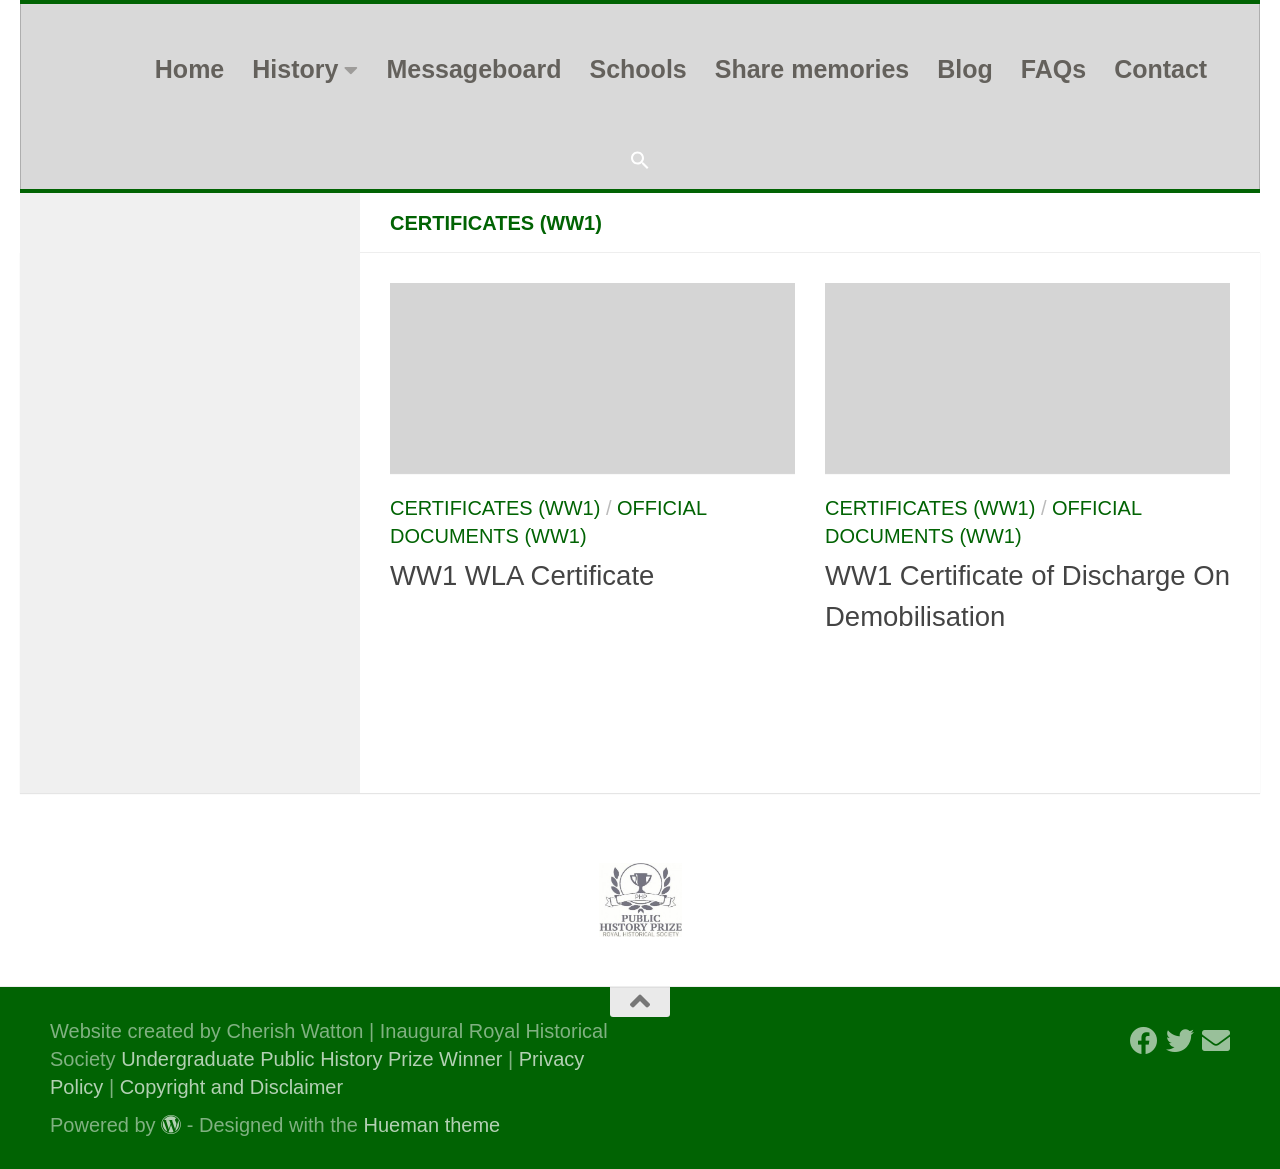  I want to click on Certificates (WW1), so click(495, 508).